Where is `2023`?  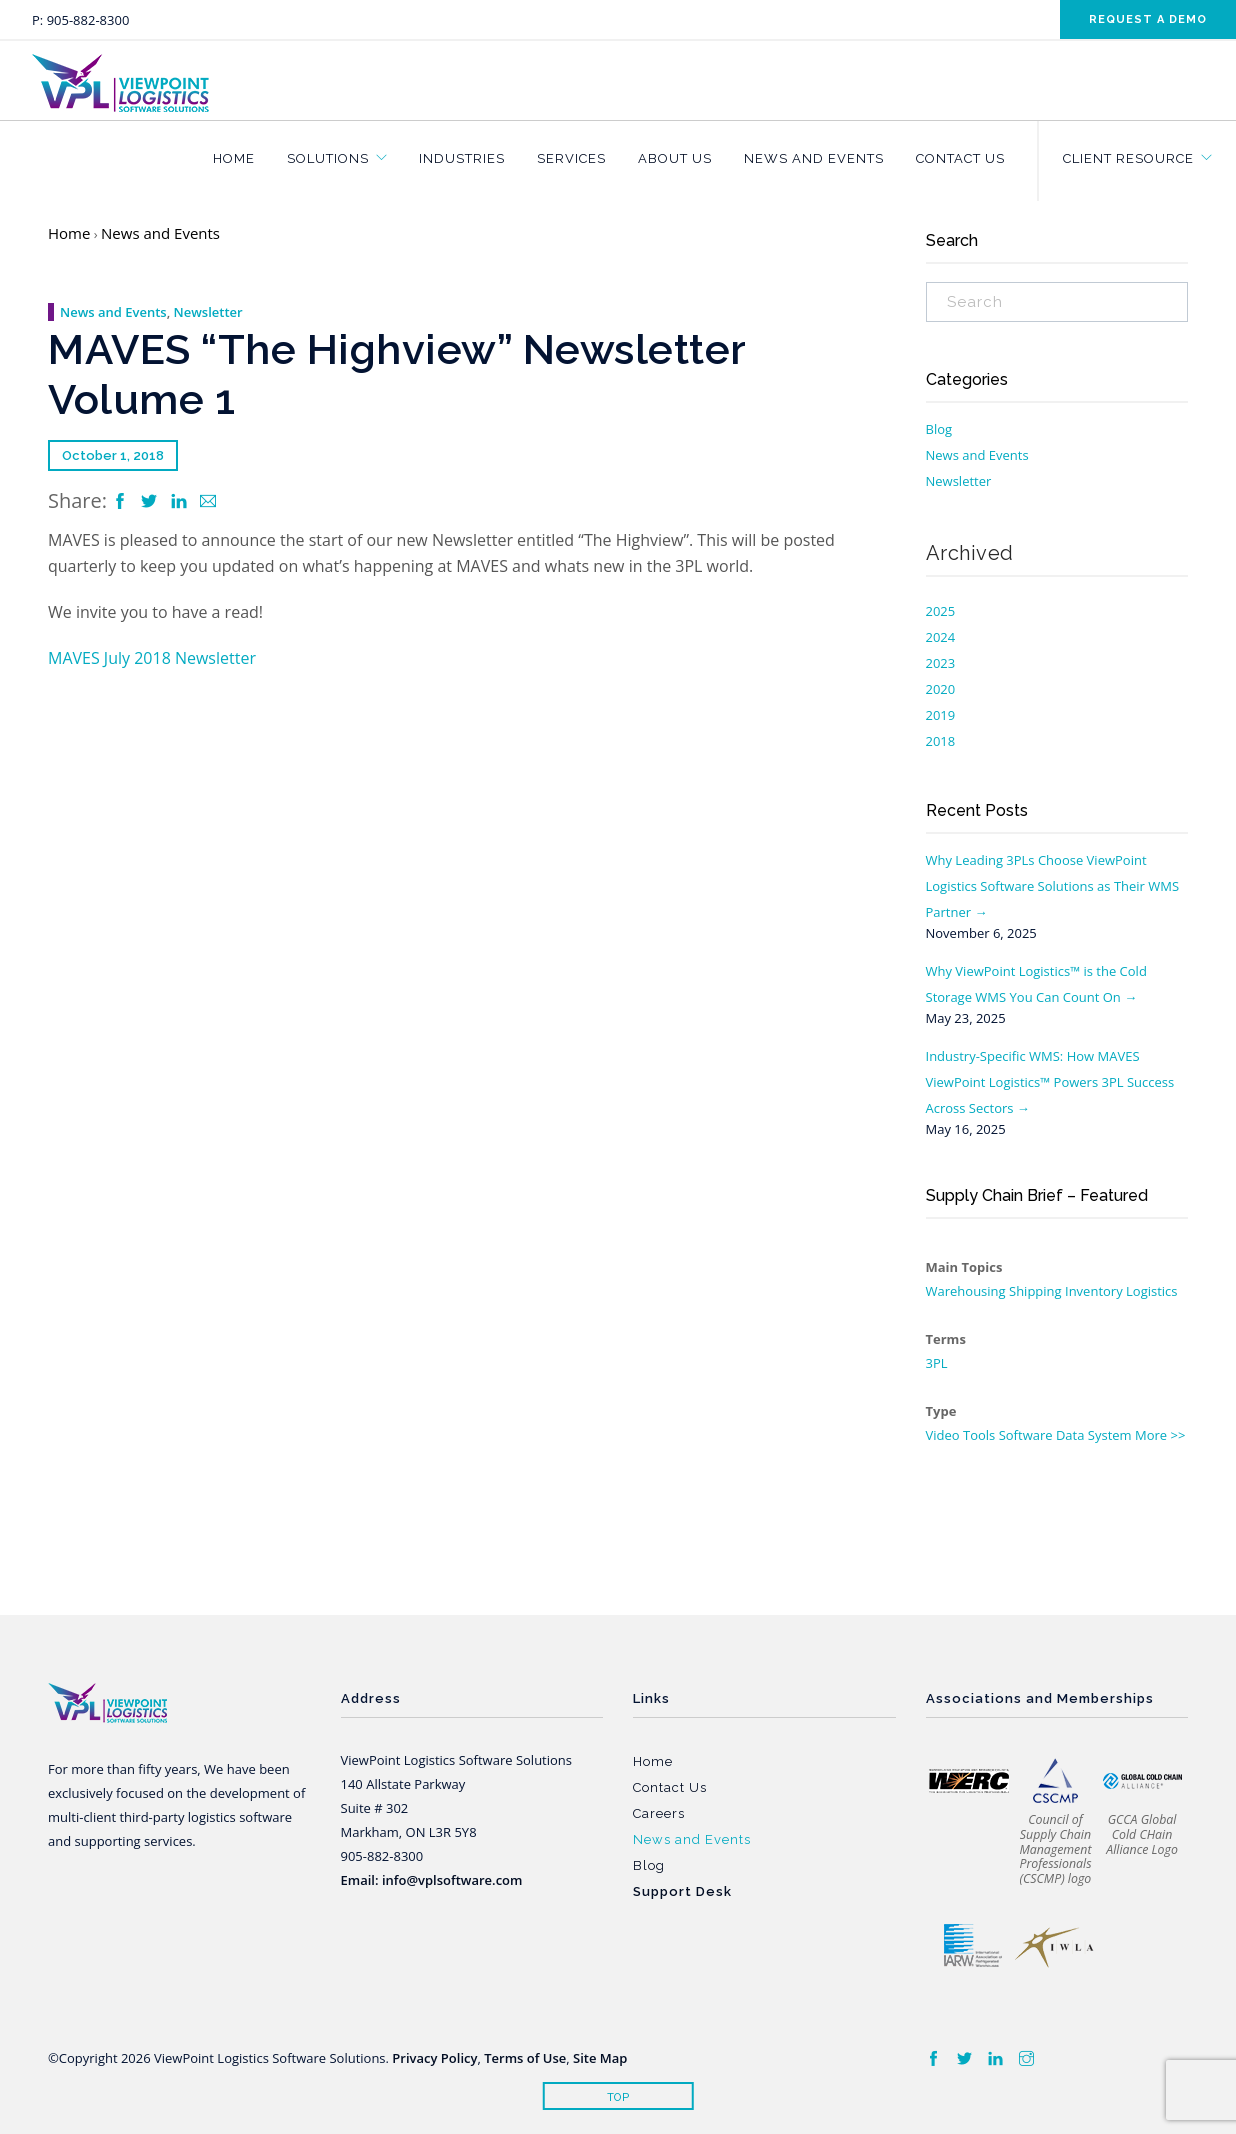 2023 is located at coordinates (941, 663).